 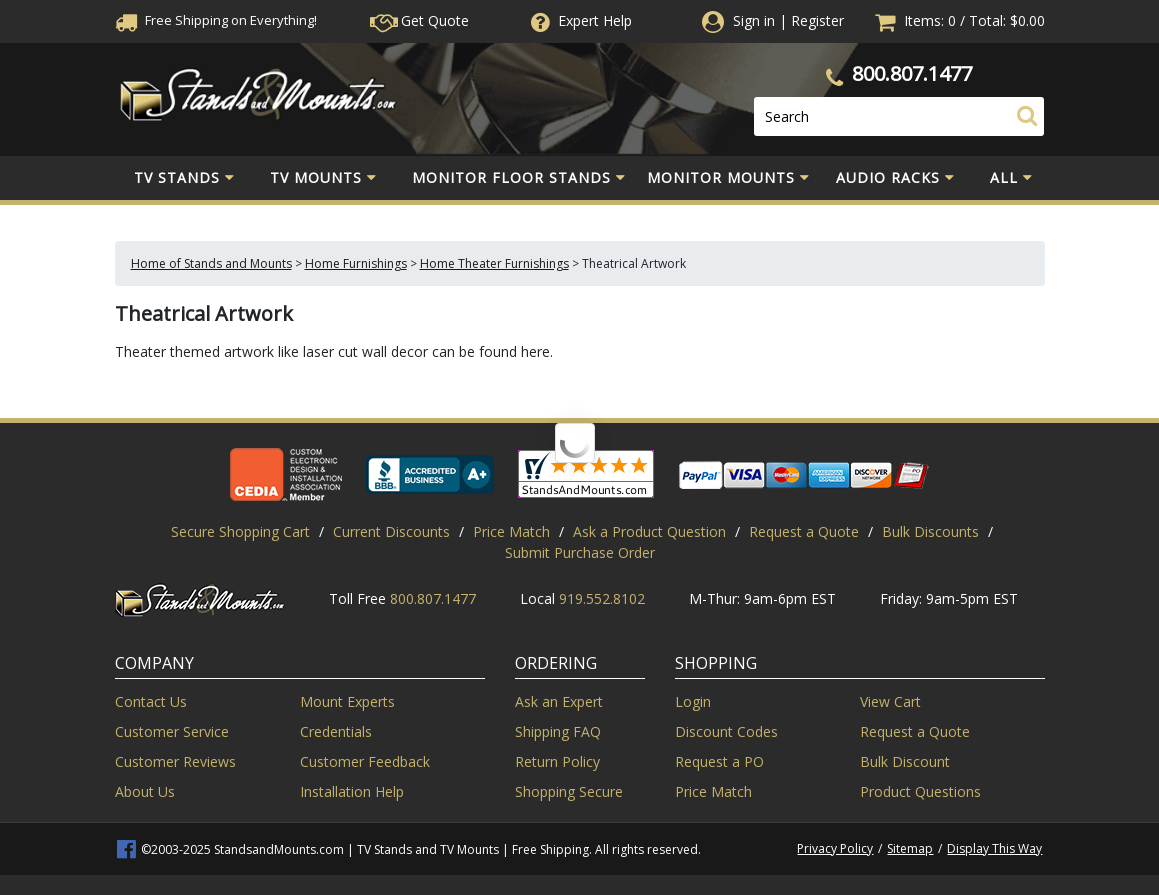 I want to click on View Cart, so click(x=890, y=701).